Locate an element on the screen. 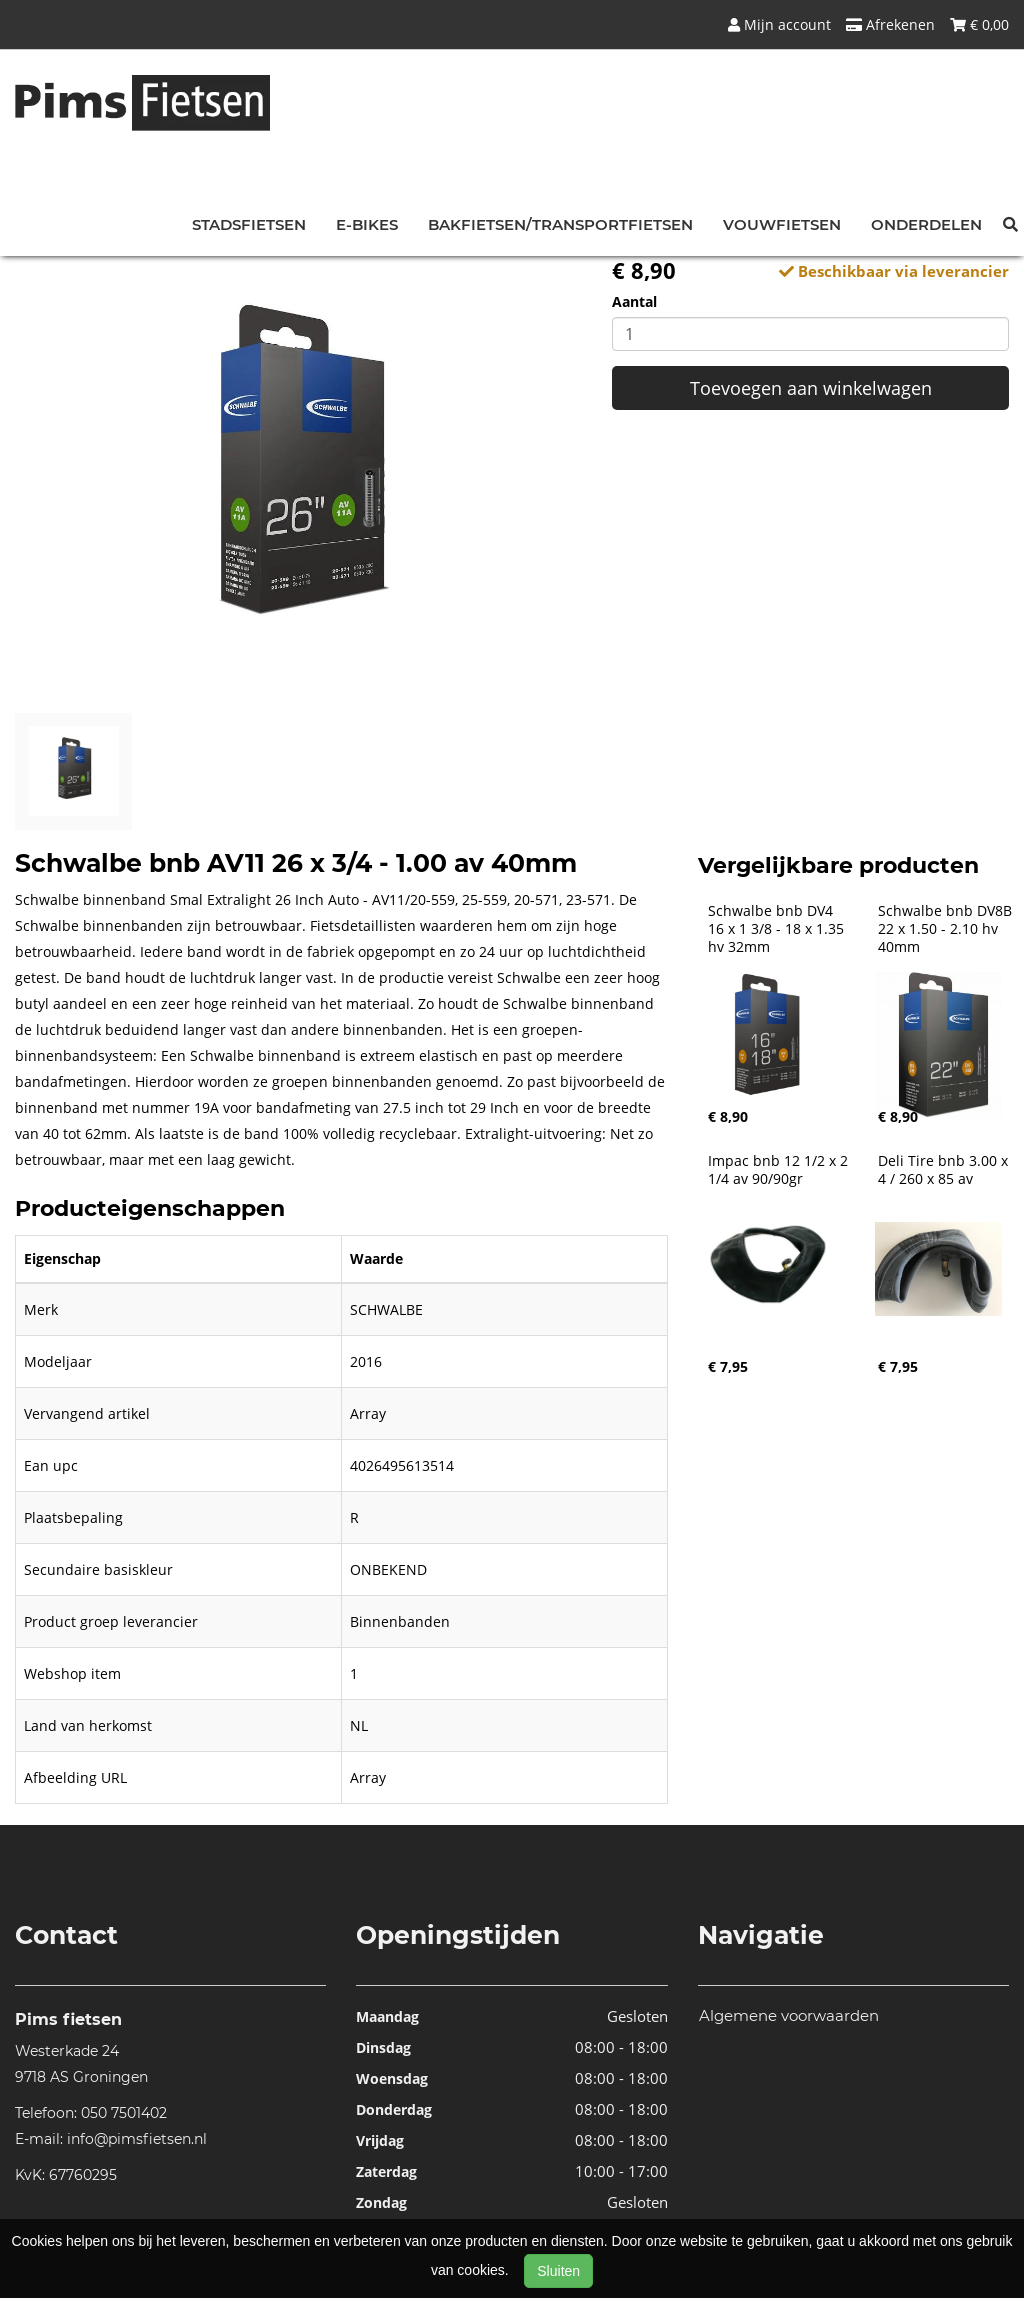 The width and height of the screenshot is (1024, 2298). Schwalbe bnb DV4 16 x 1 3/8 - 18 x 1.35 hv 32mm is located at coordinates (778, 929).